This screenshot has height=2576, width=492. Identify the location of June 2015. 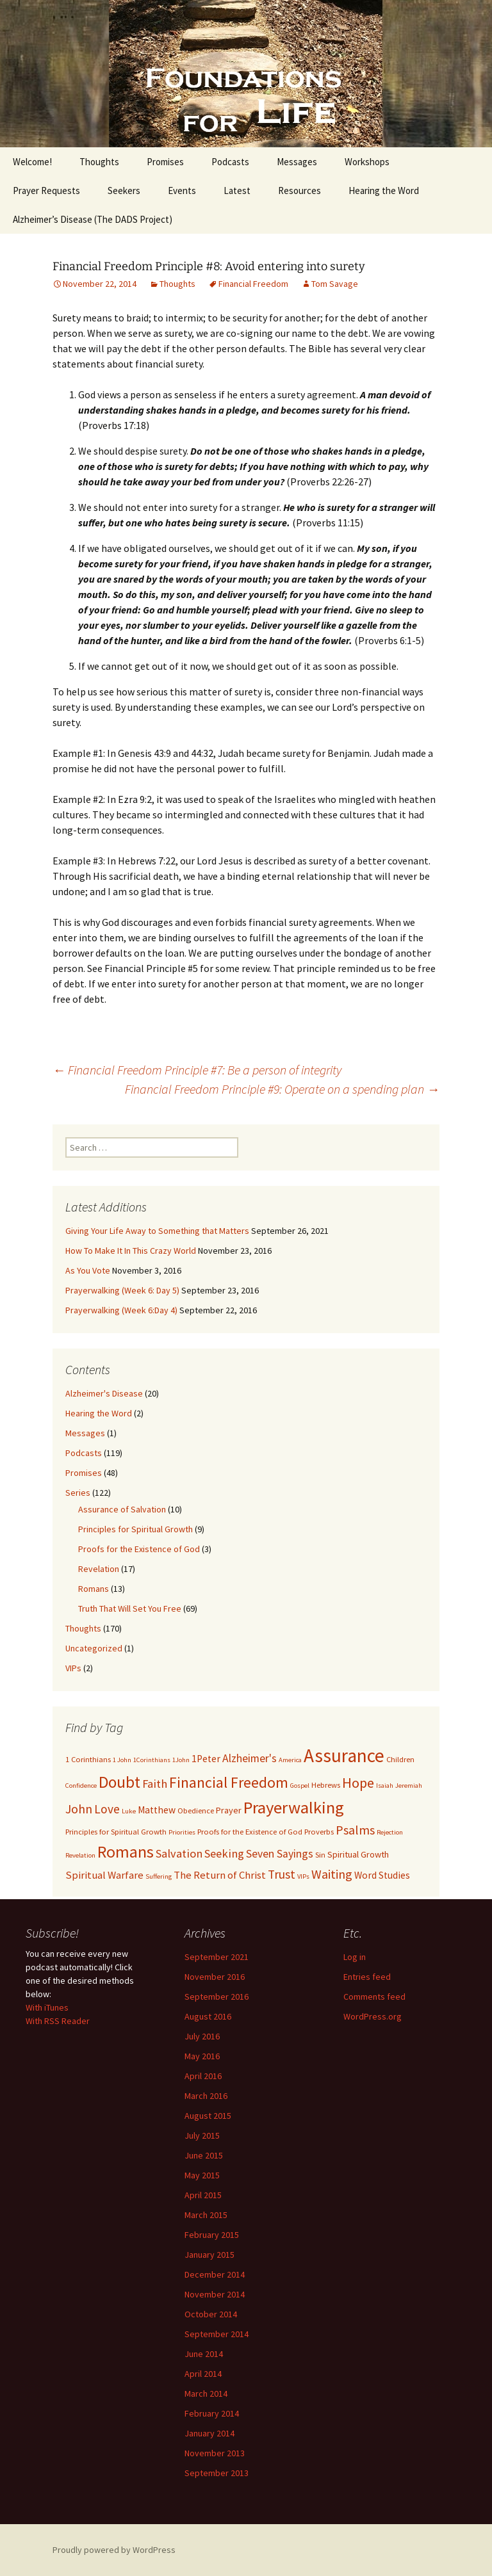
(203, 2155).